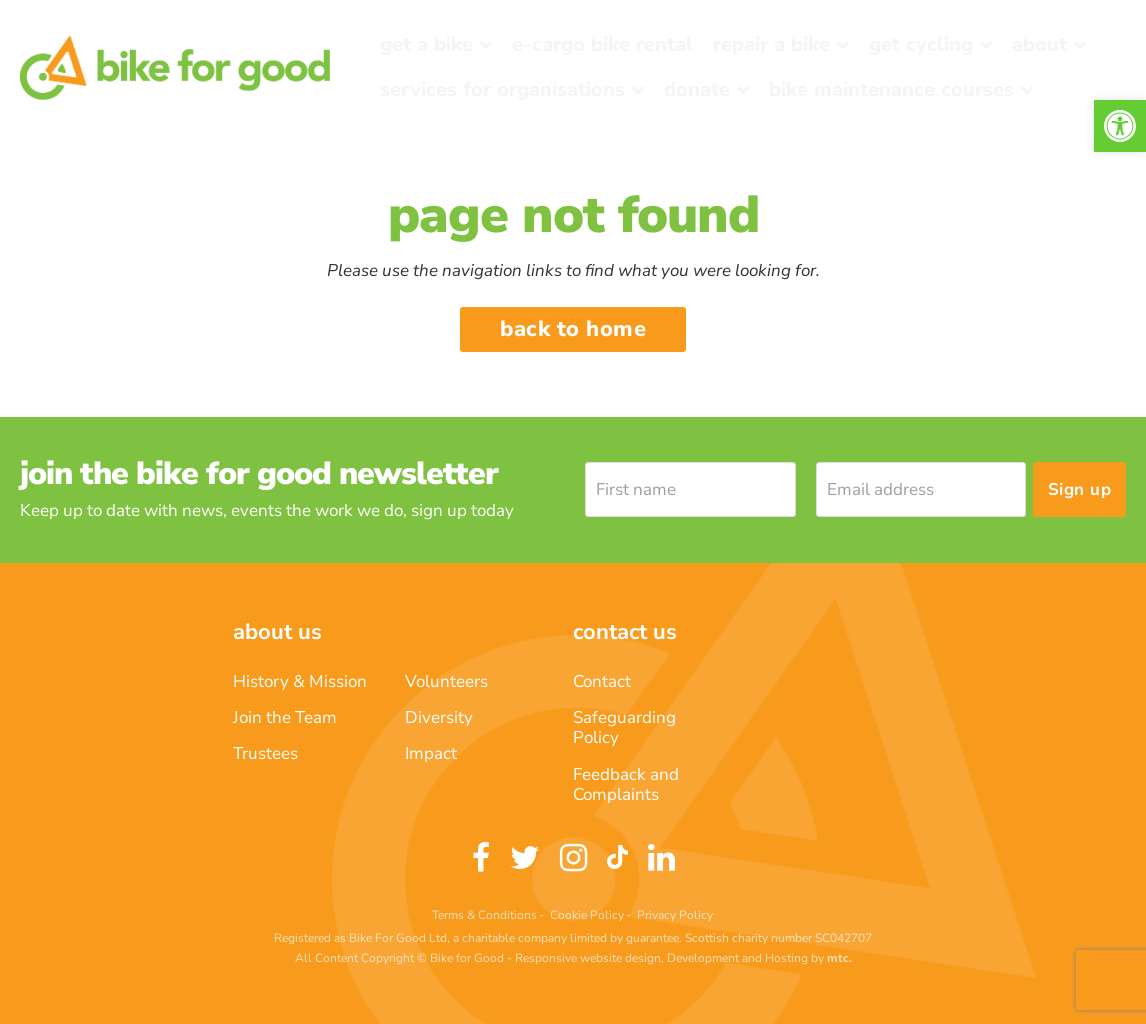 The image size is (1146, 1024). Describe the element at coordinates (300, 681) in the screenshot. I see `History & Mission [link]` at that location.